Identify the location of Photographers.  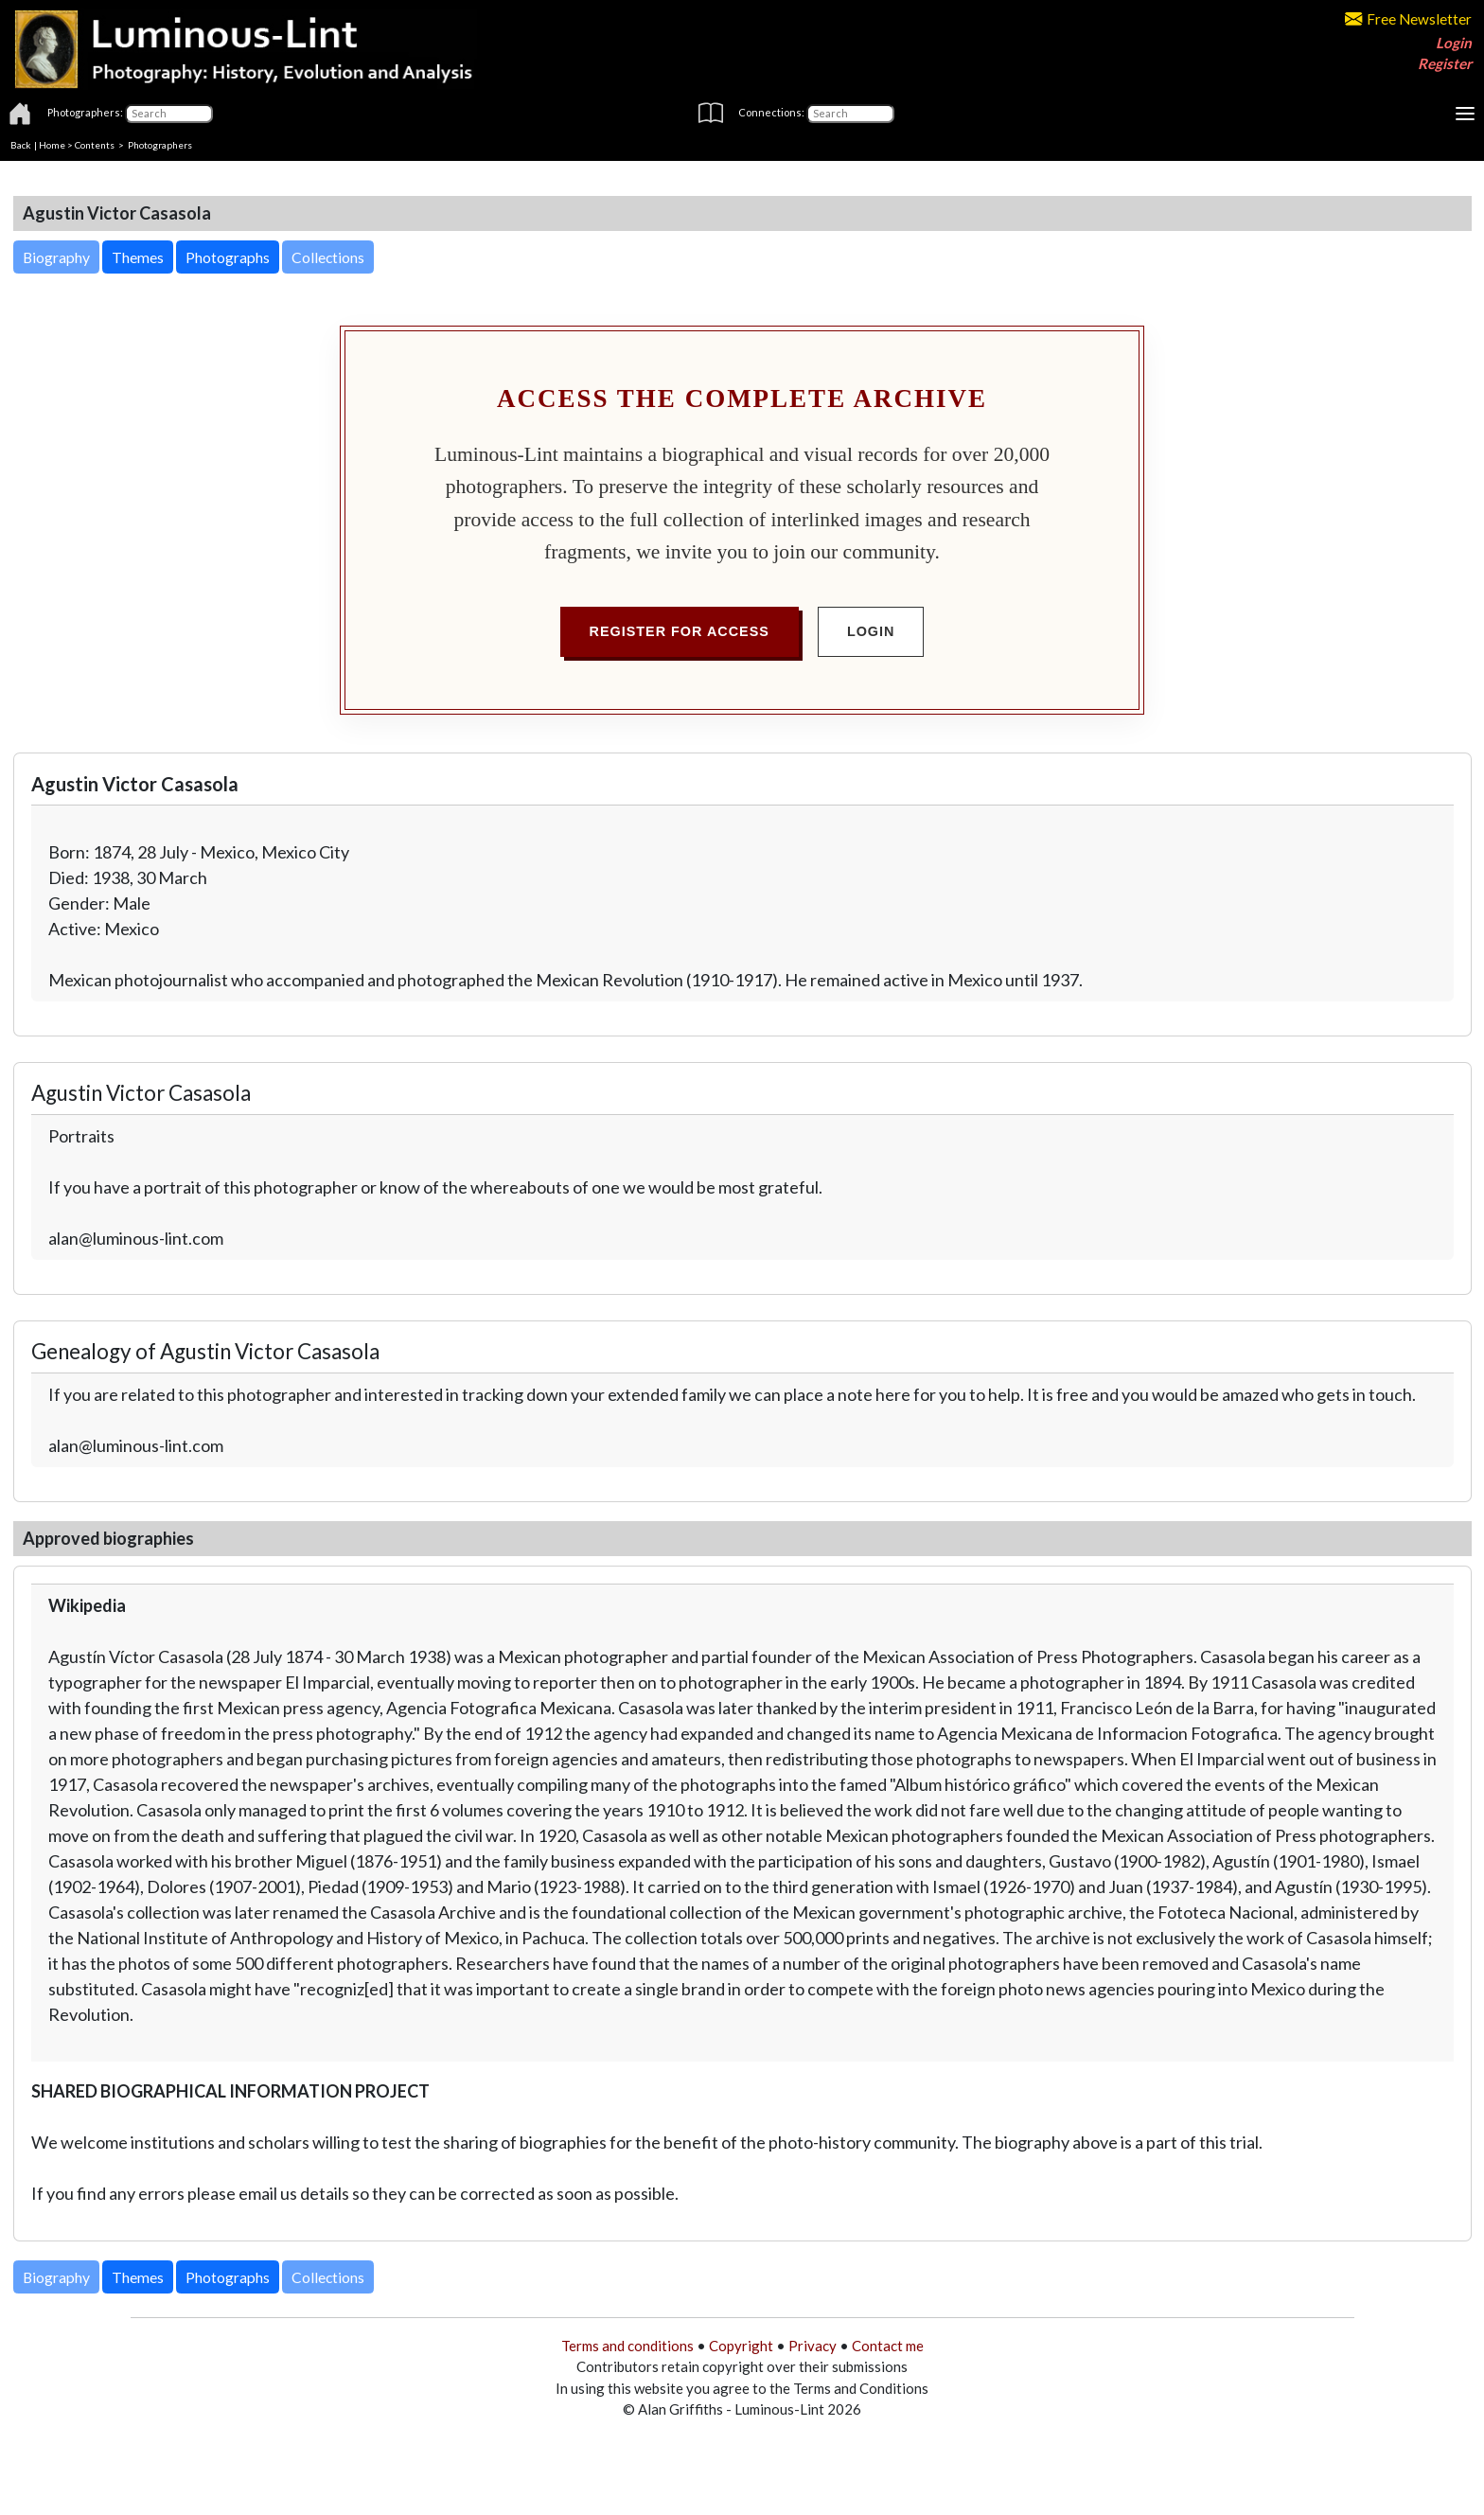
(160, 145).